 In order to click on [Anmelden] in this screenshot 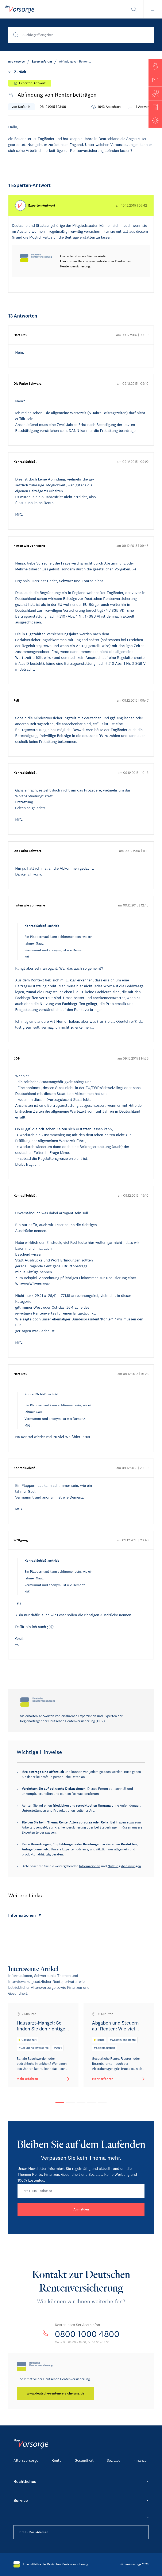, I will do `click(81, 2209)`.